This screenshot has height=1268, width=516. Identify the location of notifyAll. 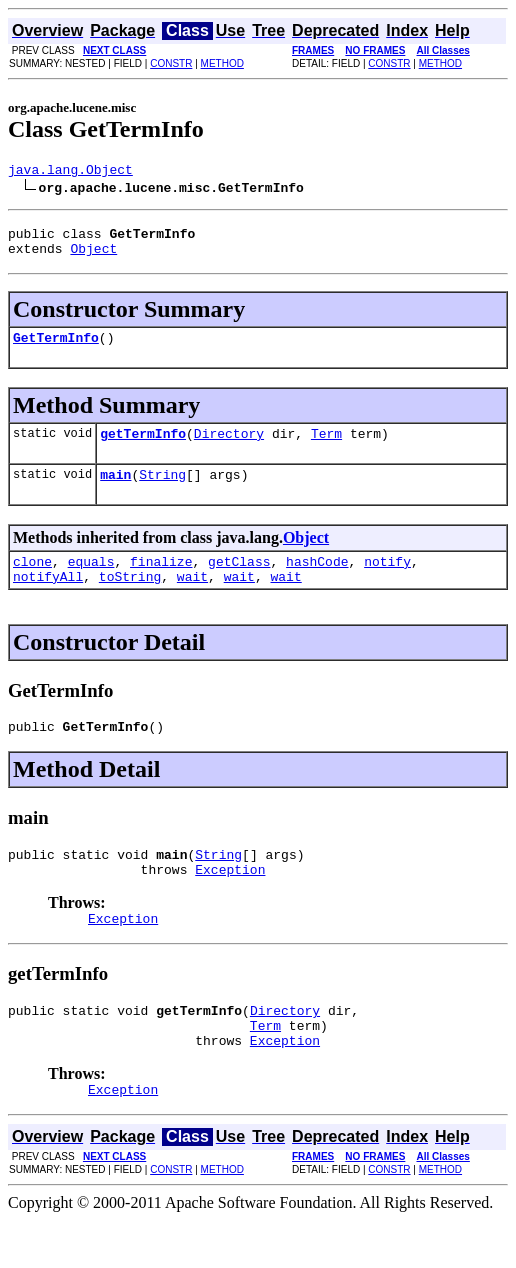
(48, 600).